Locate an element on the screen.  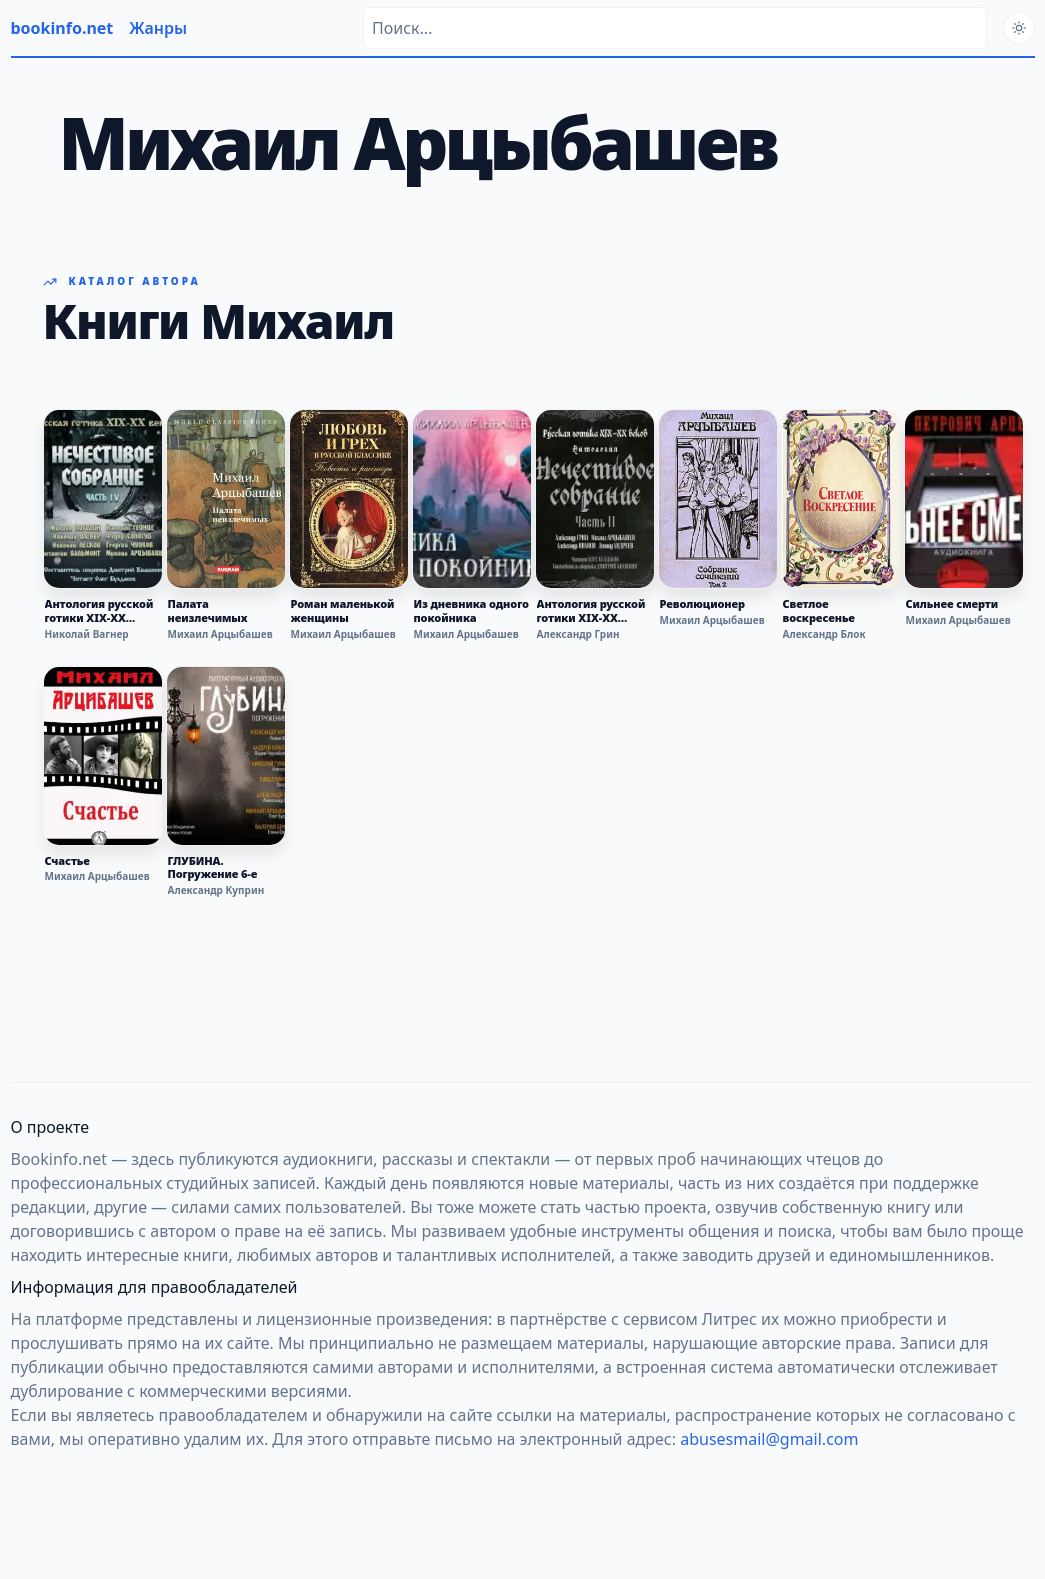
Михаил Арцыбашев is located at coordinates (220, 634).